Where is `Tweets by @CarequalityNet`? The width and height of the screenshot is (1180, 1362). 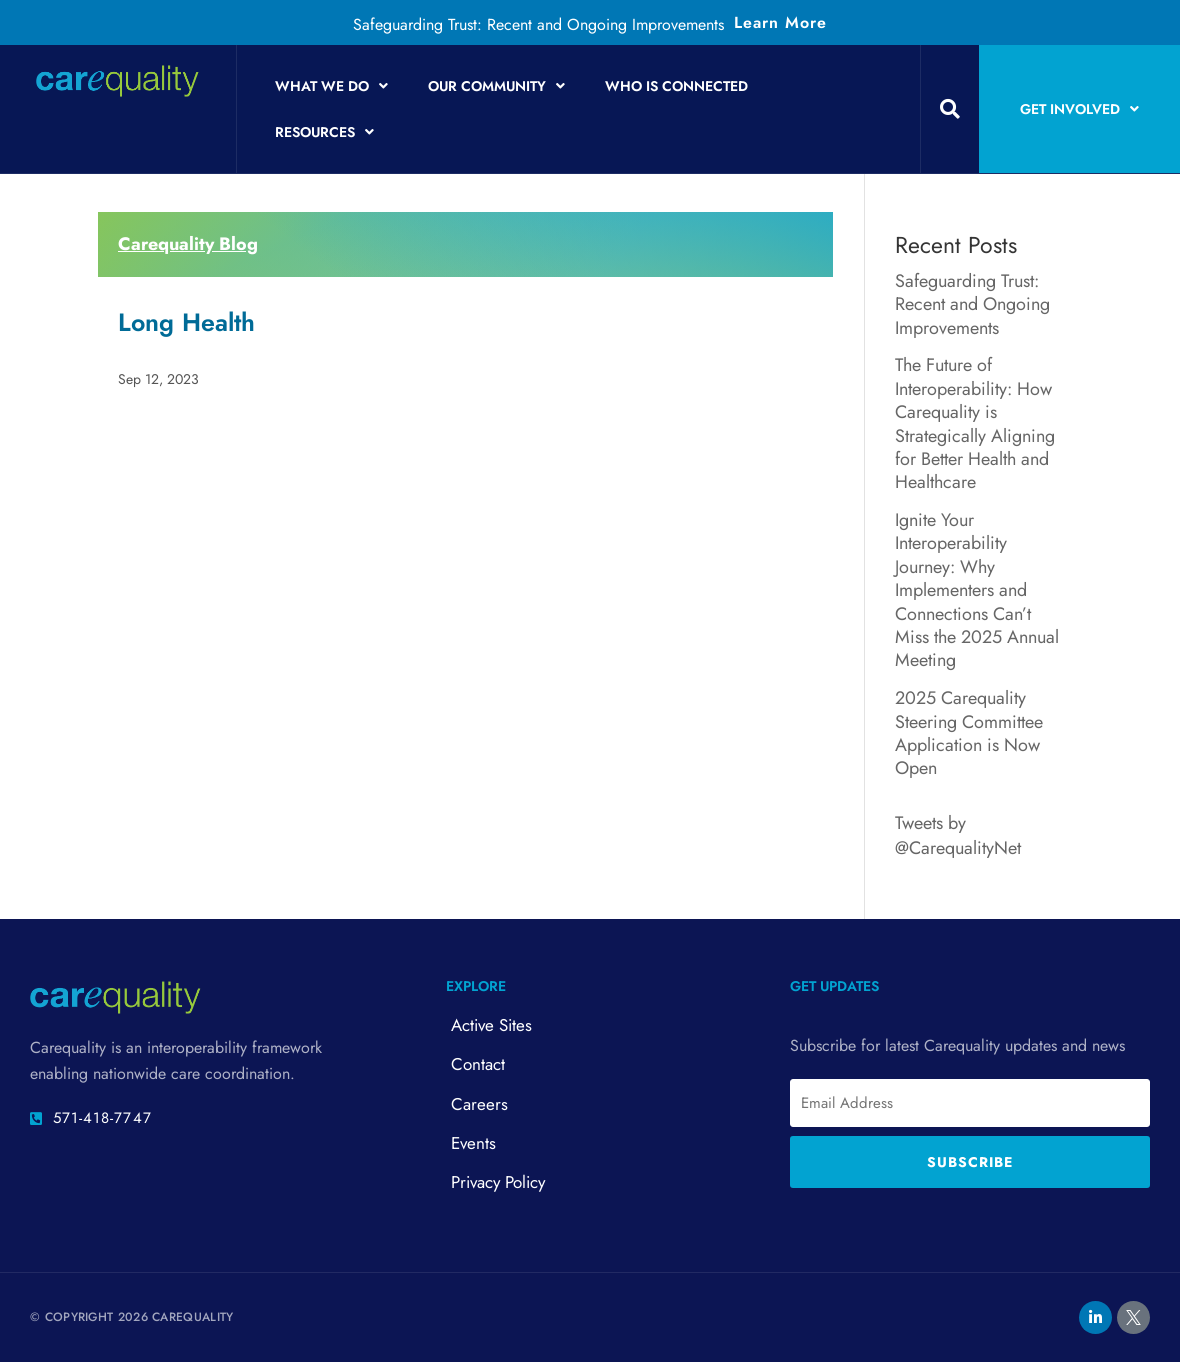 Tweets by @CarequalityNet is located at coordinates (958, 835).